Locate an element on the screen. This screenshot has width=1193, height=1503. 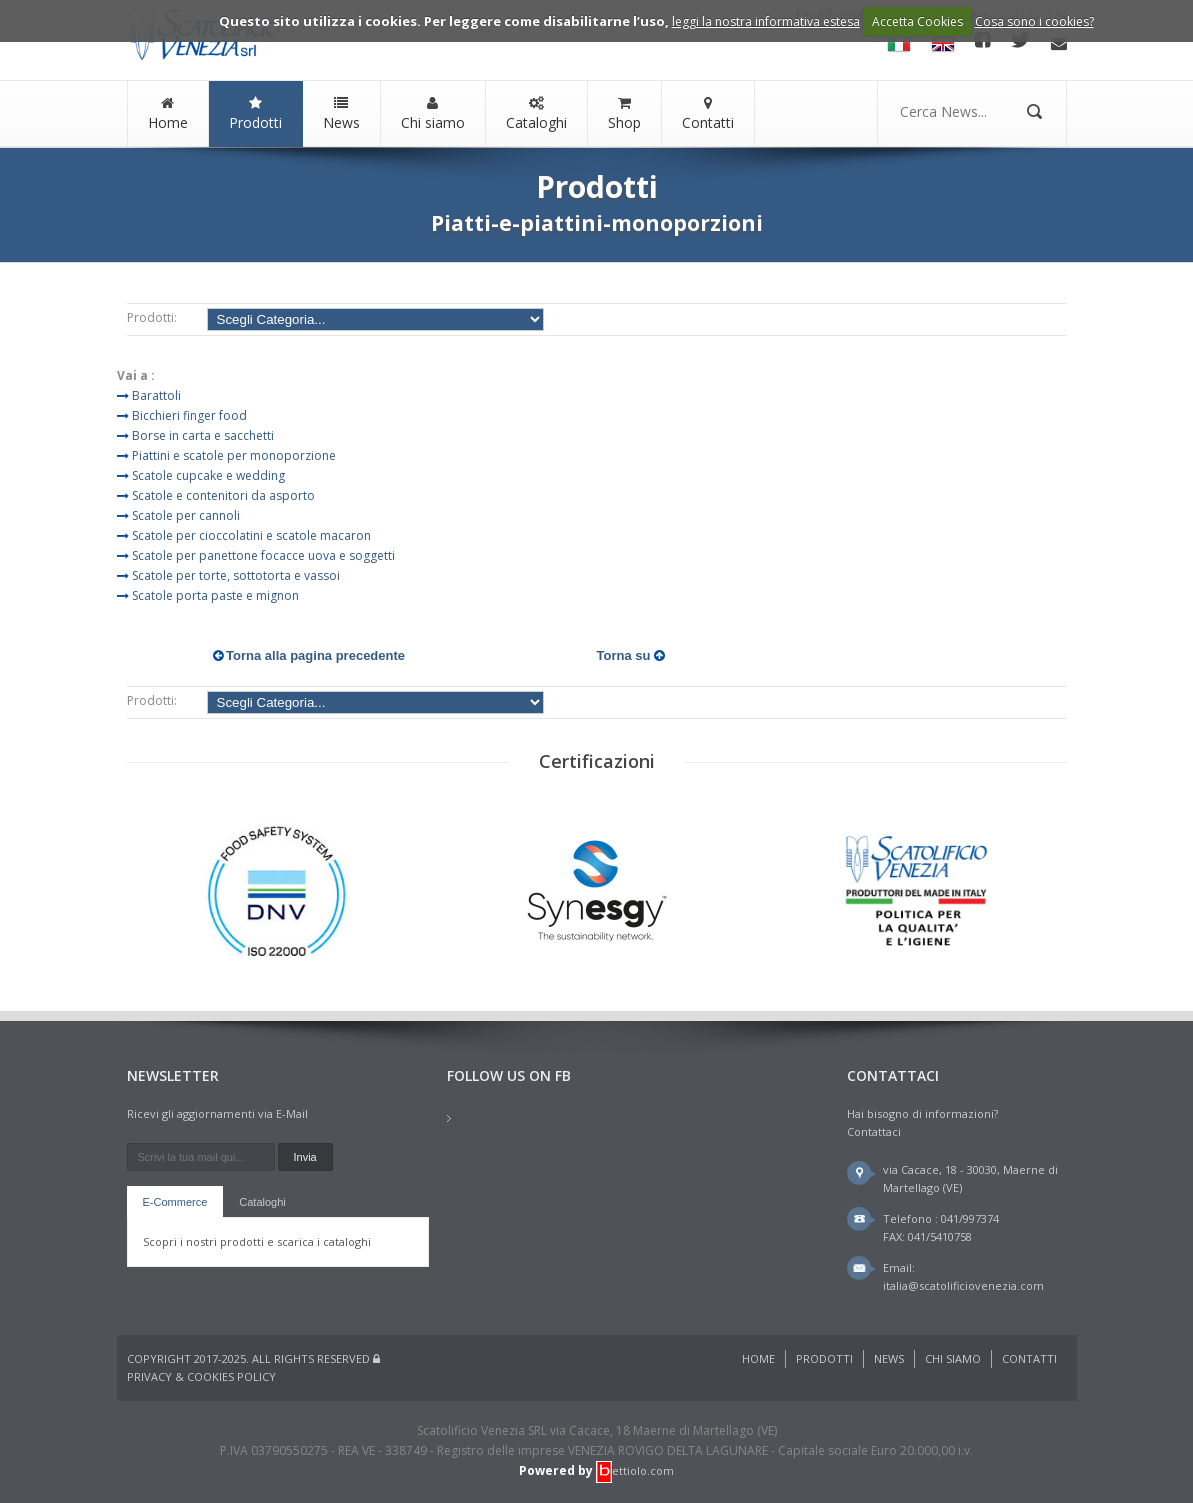
Borse in carta e sacchetti is located at coordinates (203, 435).